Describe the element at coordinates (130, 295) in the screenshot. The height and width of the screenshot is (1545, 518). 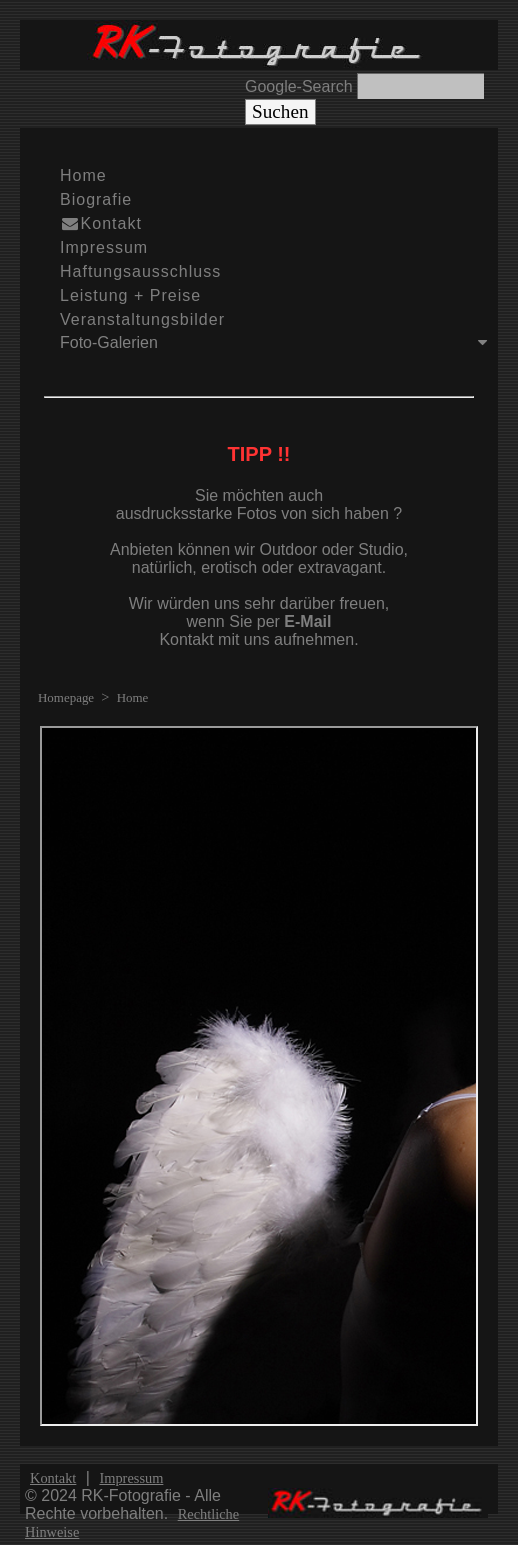
I see `Leistung + Preise` at that location.